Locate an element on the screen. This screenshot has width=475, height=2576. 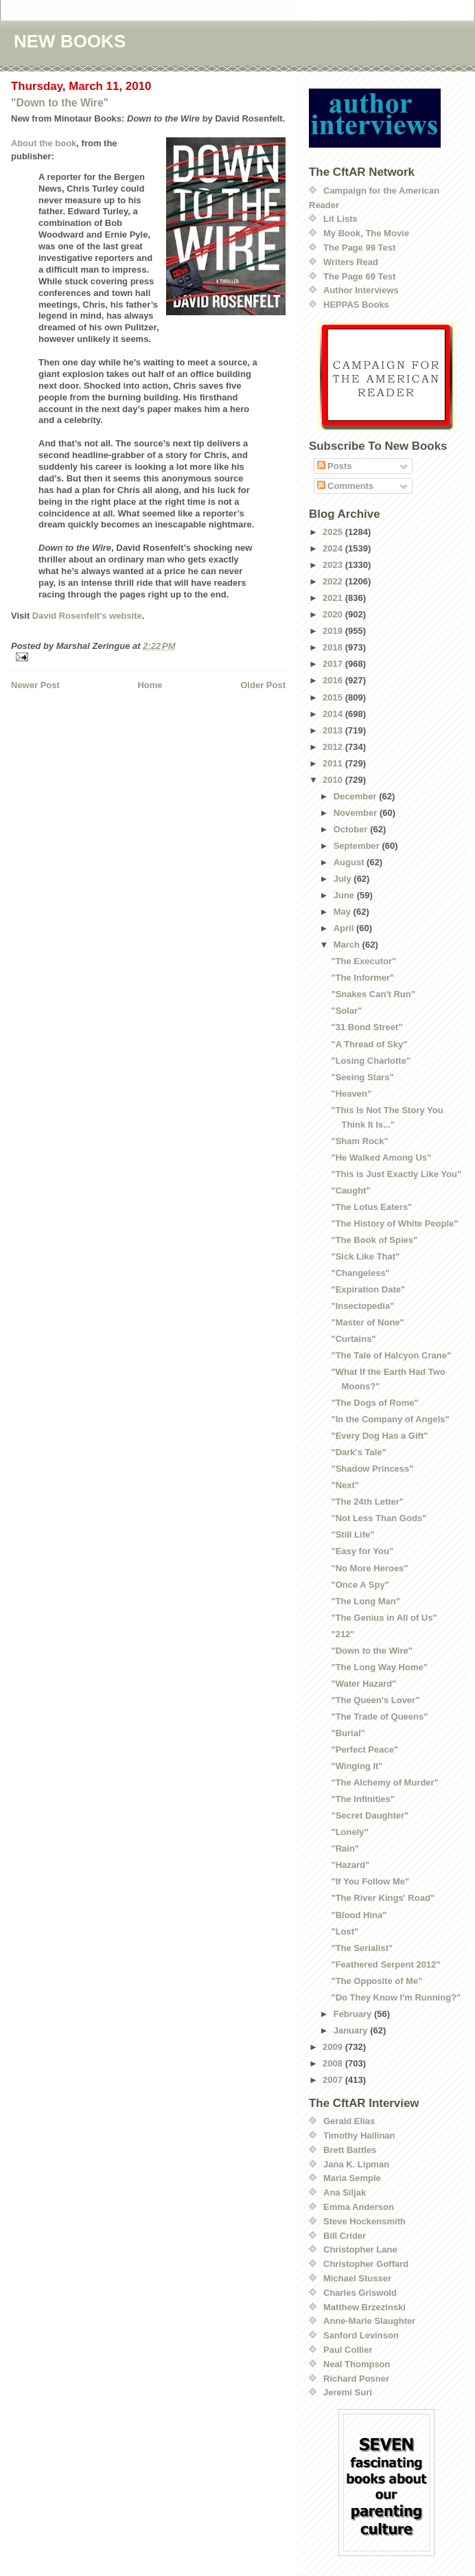
Matthew Brzezinski is located at coordinates (364, 2307).